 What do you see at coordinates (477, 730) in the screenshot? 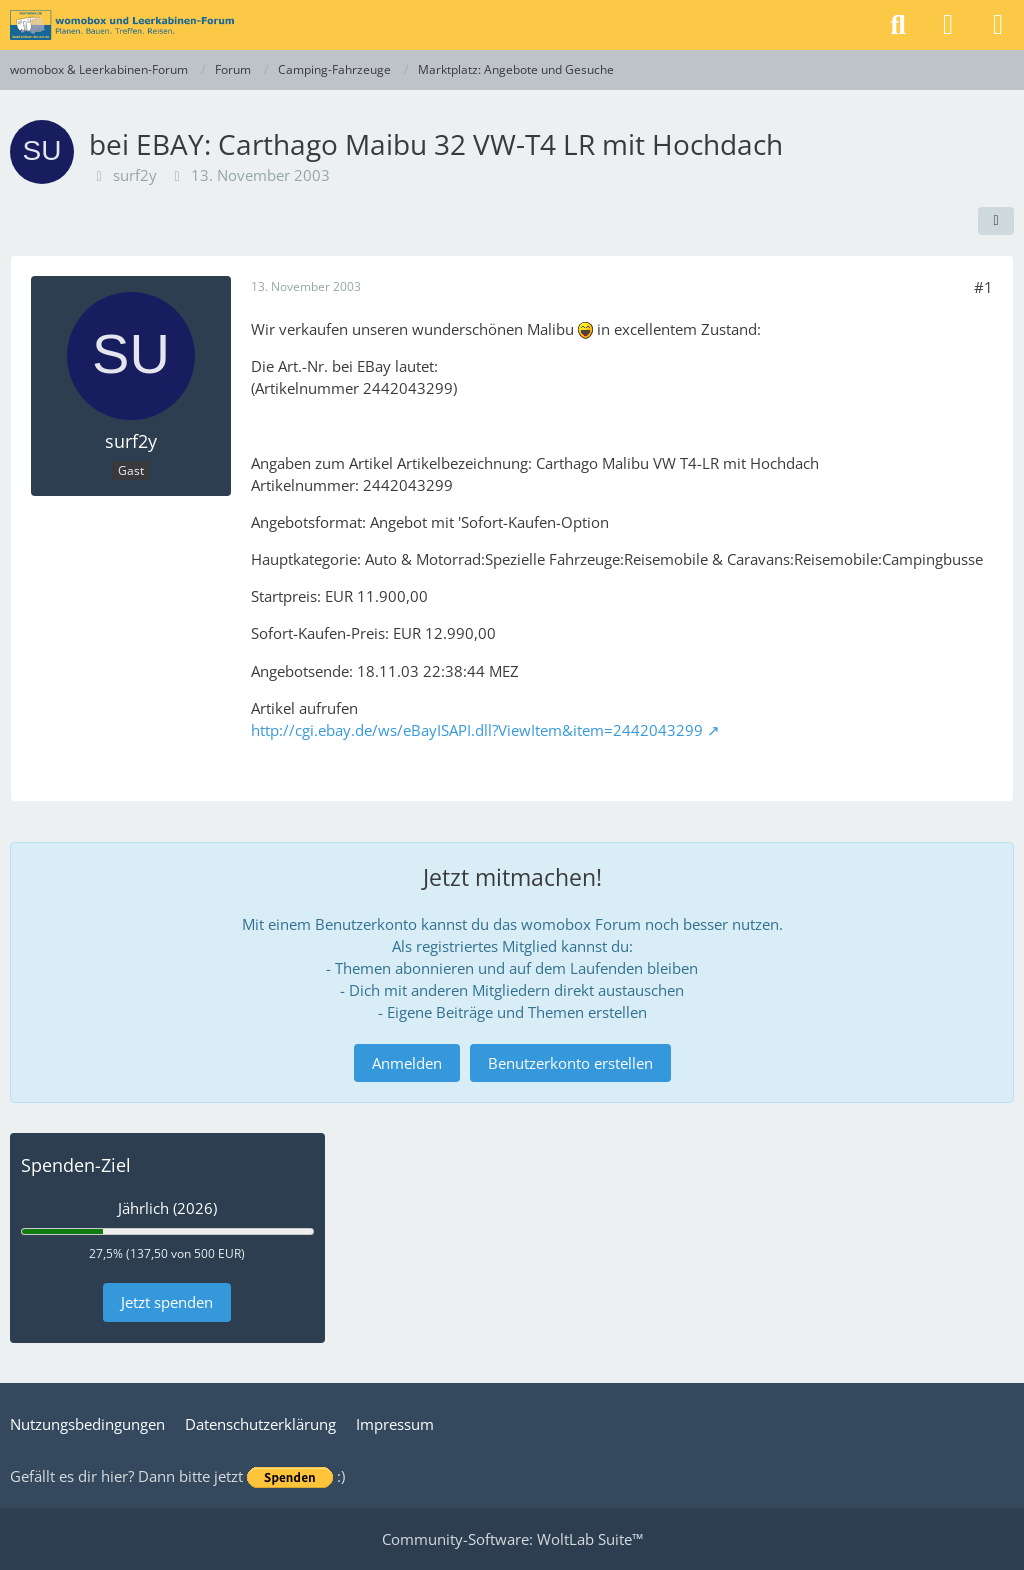
I see `http://cgi.ebay.de/ws/eBayISAPI.dll?ViewItem&item=2442043299` at bounding box center [477, 730].